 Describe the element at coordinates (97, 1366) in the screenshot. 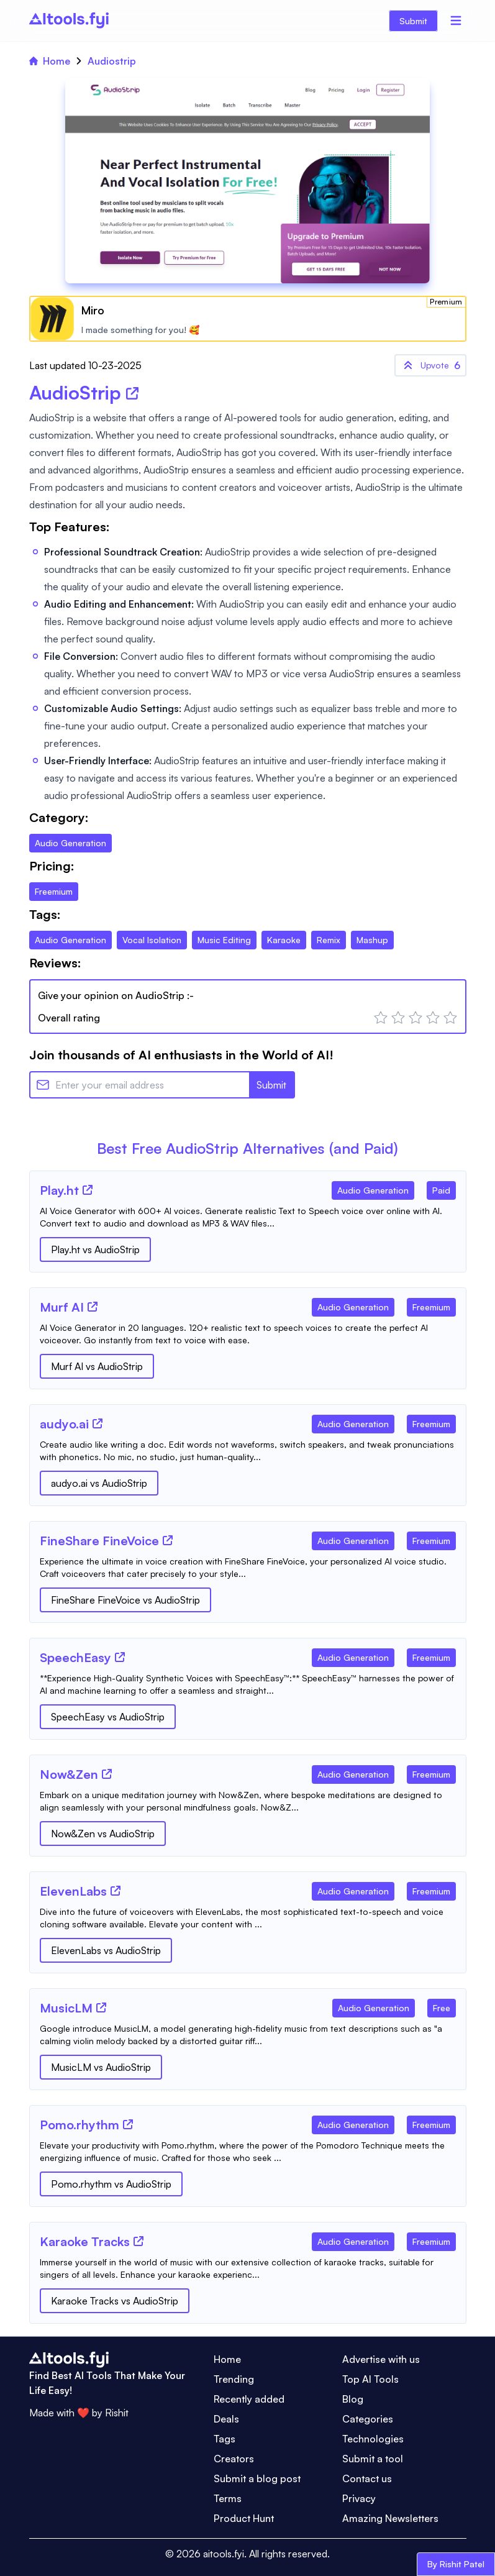

I see `Murf AI vs AudioStrip` at that location.